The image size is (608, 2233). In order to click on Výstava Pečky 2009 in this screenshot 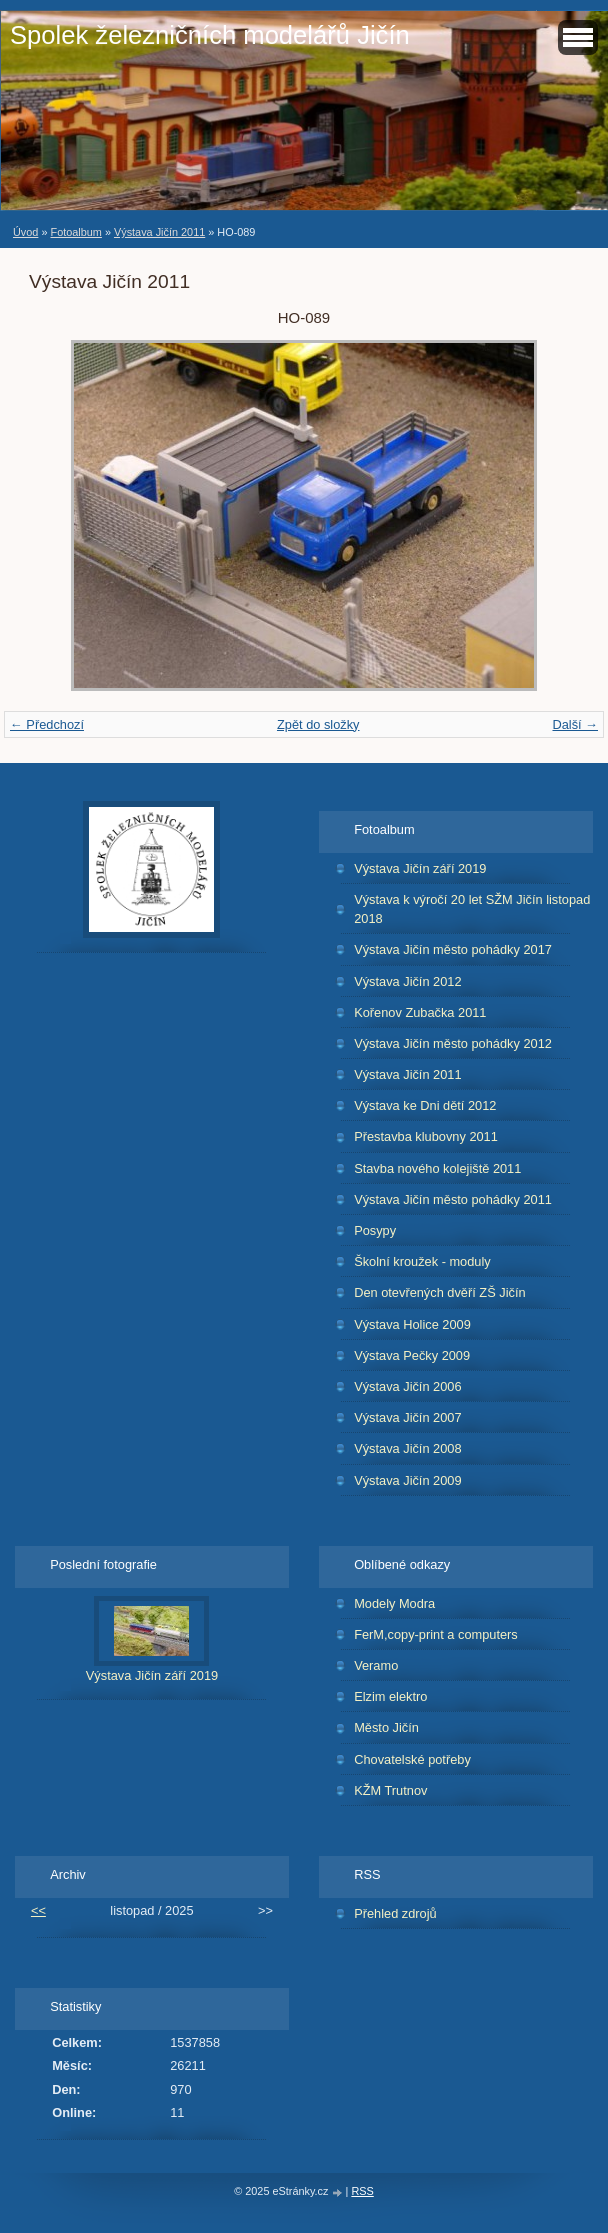, I will do `click(412, 1355)`.